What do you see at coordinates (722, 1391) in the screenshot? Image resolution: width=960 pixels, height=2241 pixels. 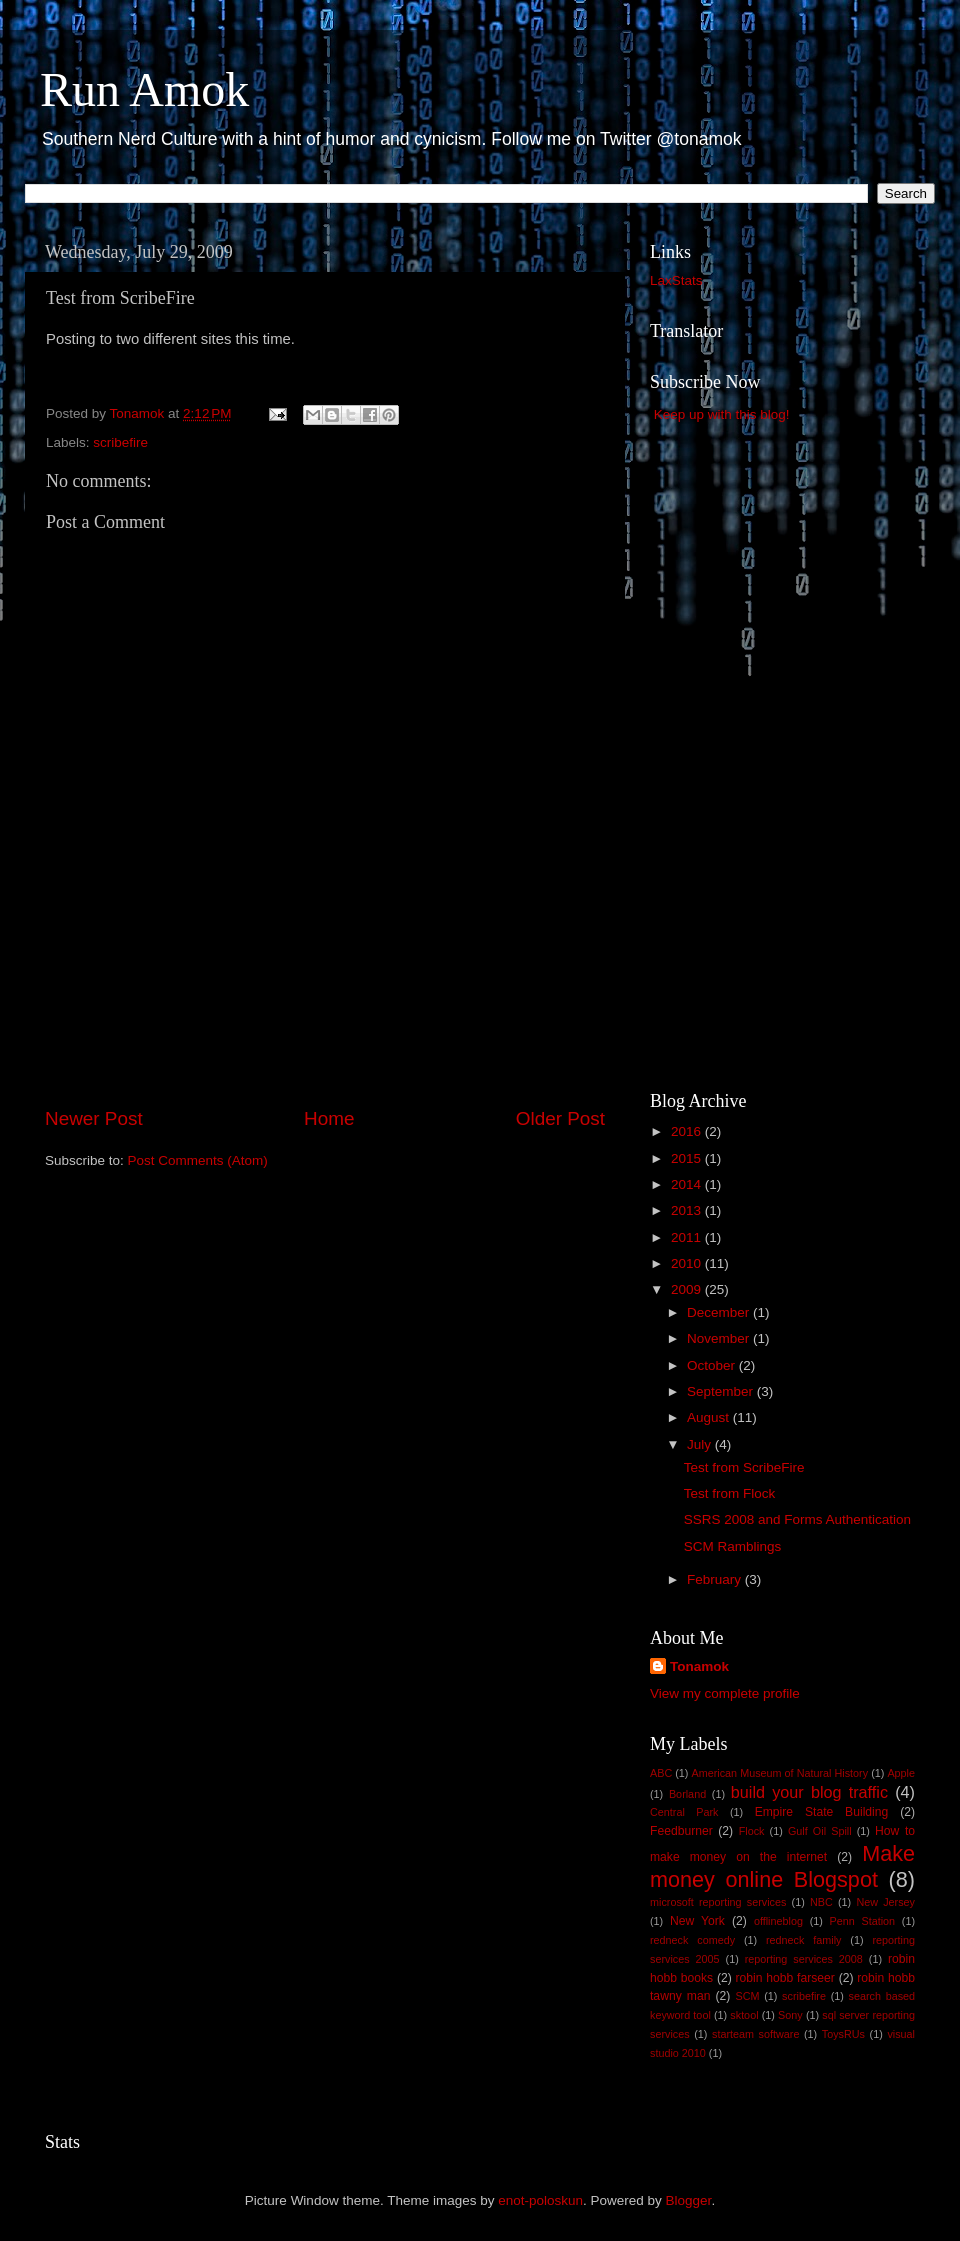 I see `September` at bounding box center [722, 1391].